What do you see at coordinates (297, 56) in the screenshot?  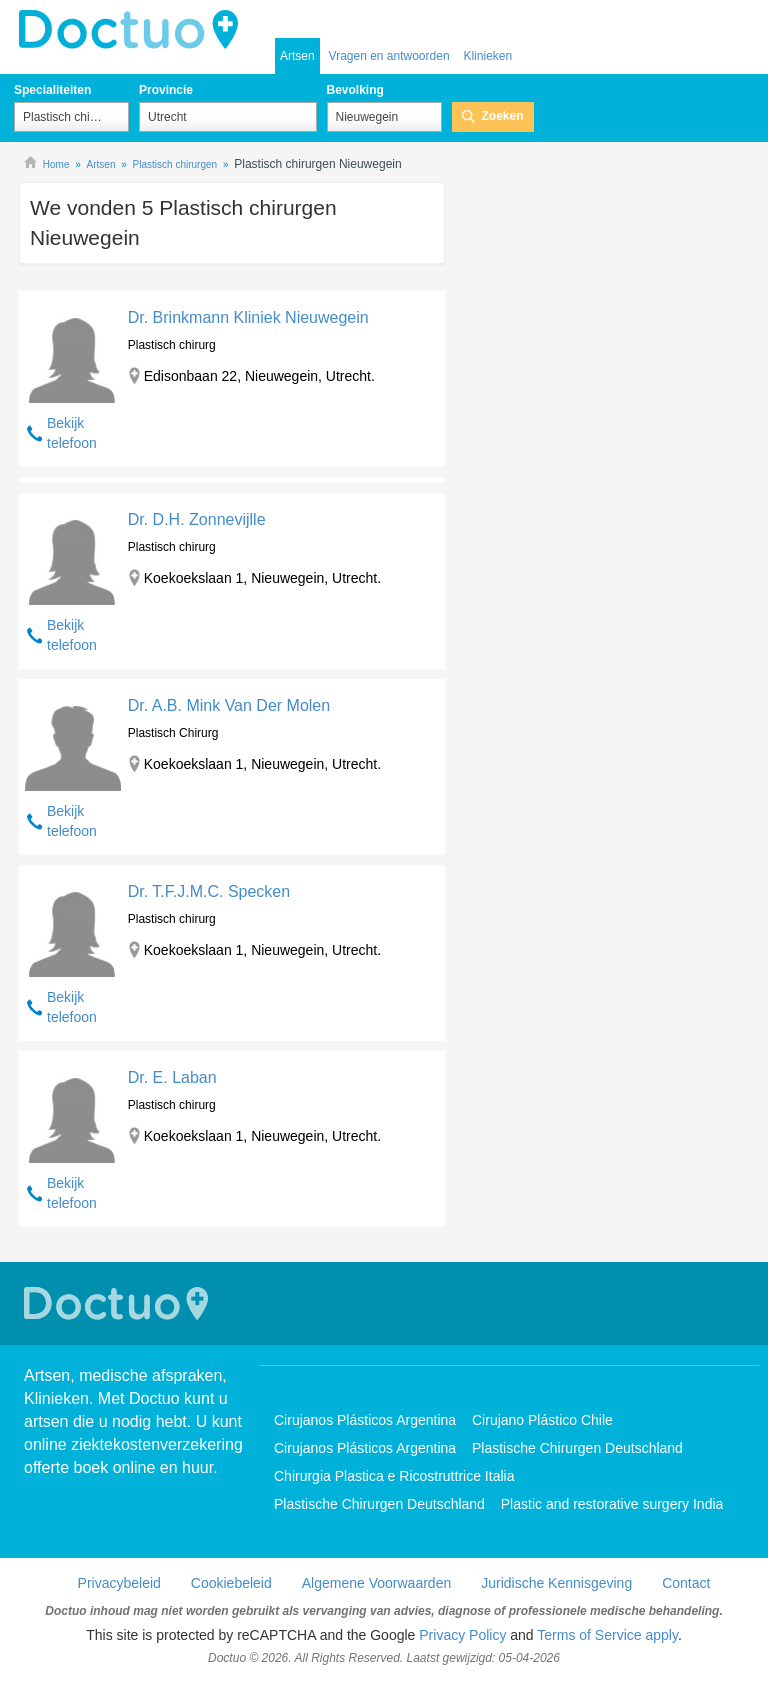 I see `Artsen` at bounding box center [297, 56].